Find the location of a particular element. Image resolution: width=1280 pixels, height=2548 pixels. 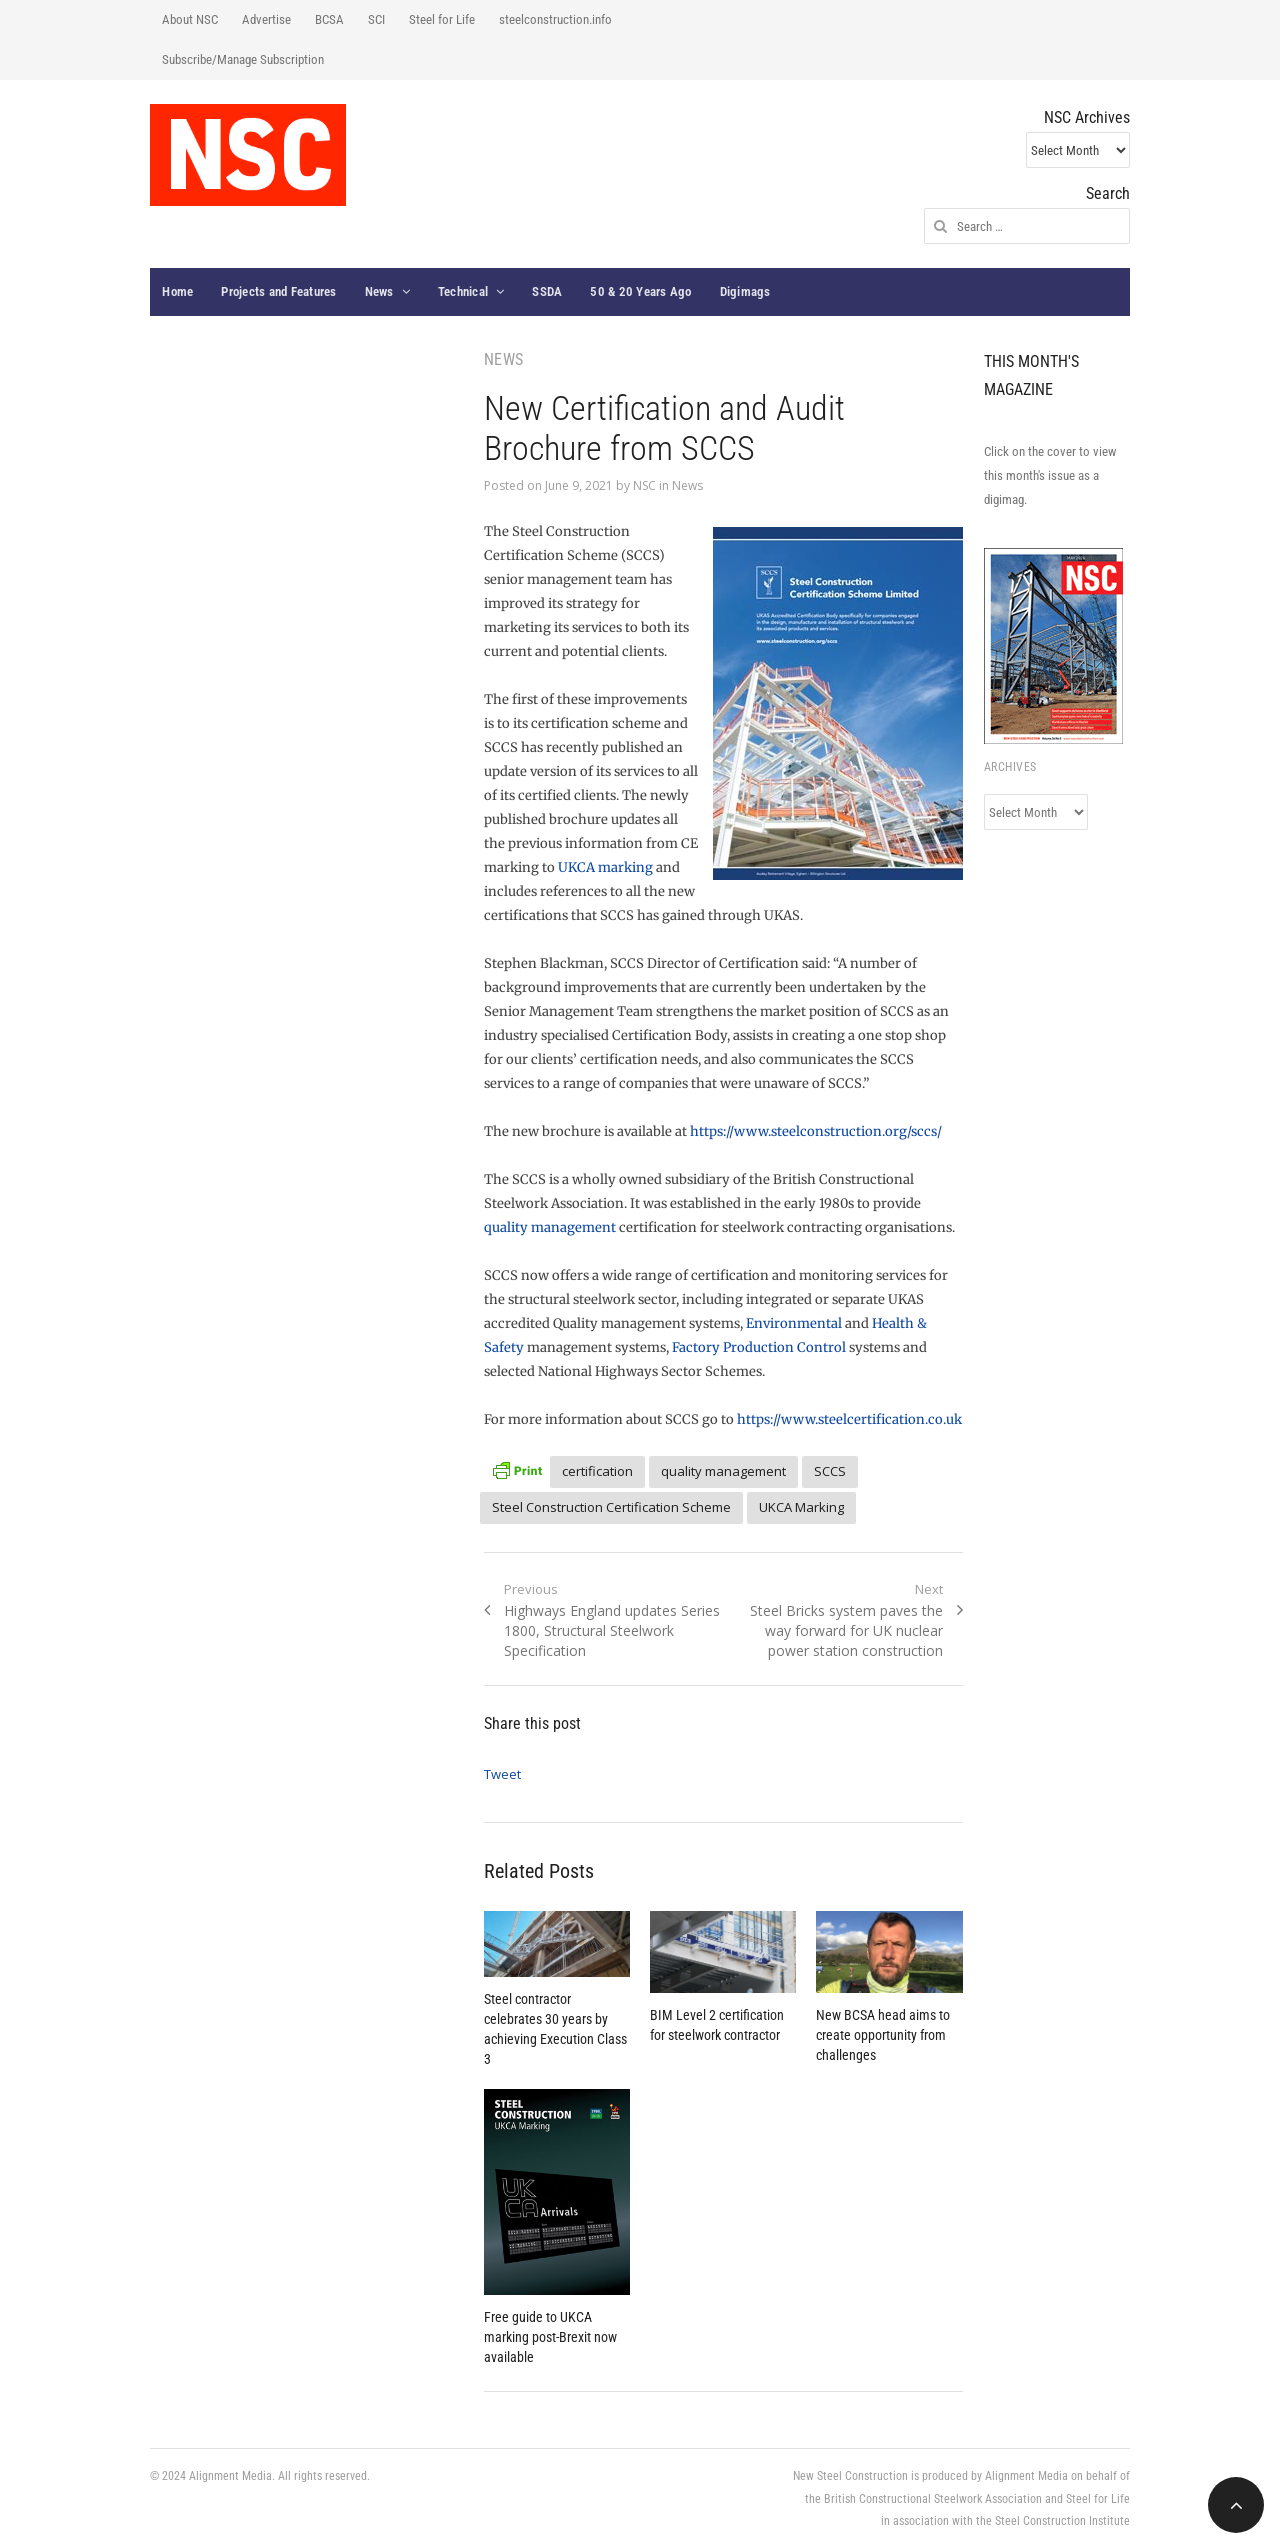

certification is located at coordinates (597, 1471).